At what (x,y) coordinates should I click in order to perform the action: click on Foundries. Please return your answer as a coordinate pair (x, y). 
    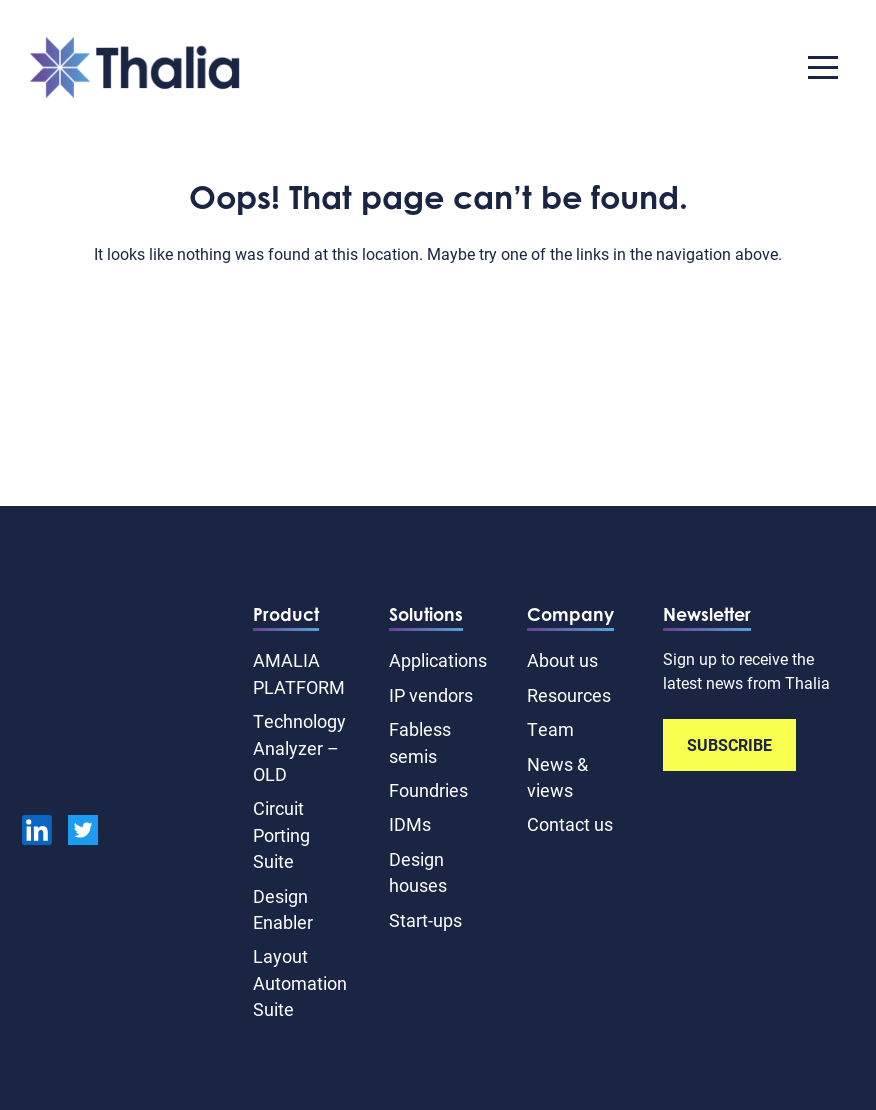
    Looking at the image, I should click on (428, 790).